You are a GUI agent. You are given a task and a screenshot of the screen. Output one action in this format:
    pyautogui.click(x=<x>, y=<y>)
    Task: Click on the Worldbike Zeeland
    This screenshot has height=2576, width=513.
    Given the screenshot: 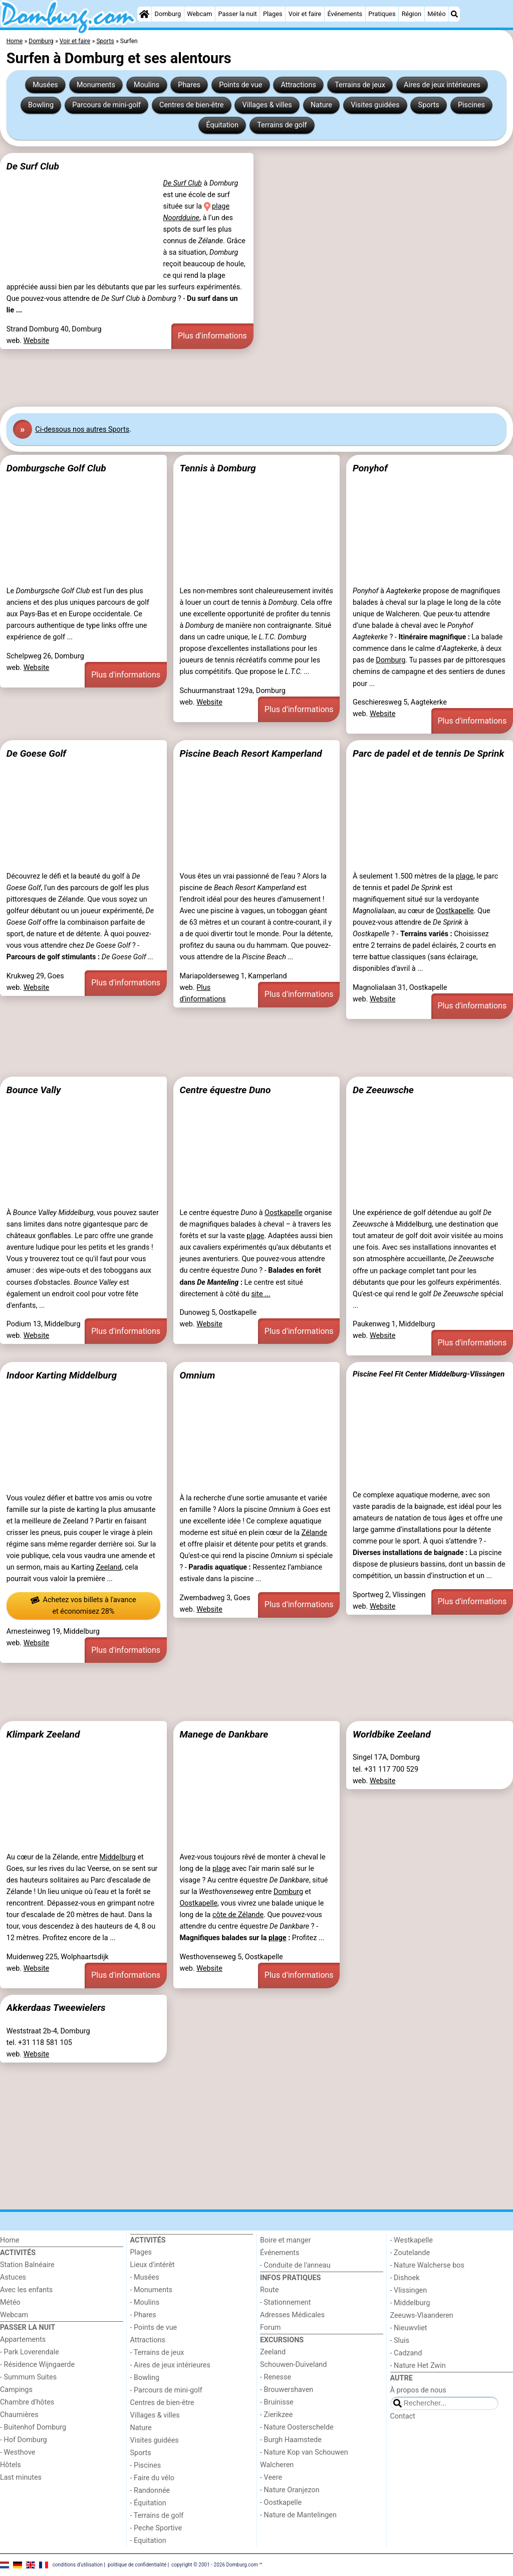 What is the action you would take?
    pyautogui.click(x=392, y=1734)
    